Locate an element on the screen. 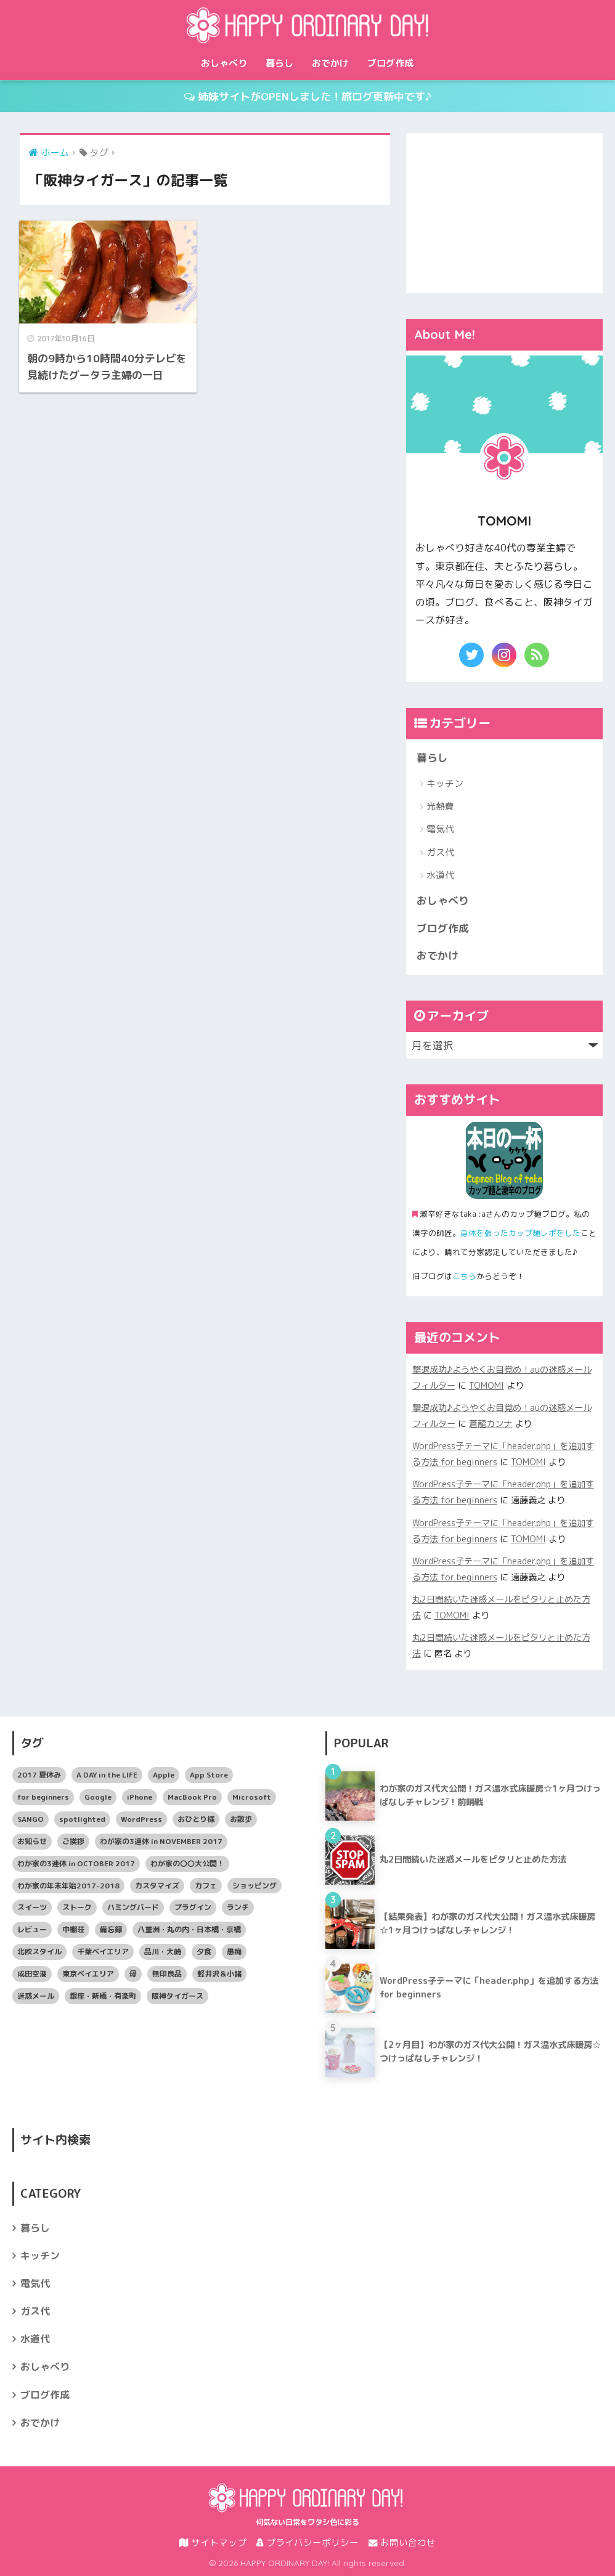 This screenshot has width=615, height=2576. 2017 夏休み [2017 夏休み (10個の項目)] is located at coordinates (39, 1774).